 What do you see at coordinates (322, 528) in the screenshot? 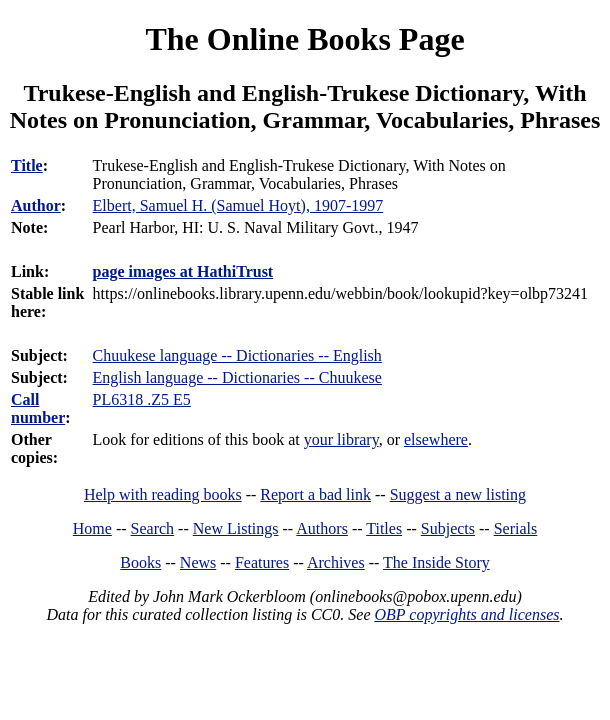
I see `Authors` at bounding box center [322, 528].